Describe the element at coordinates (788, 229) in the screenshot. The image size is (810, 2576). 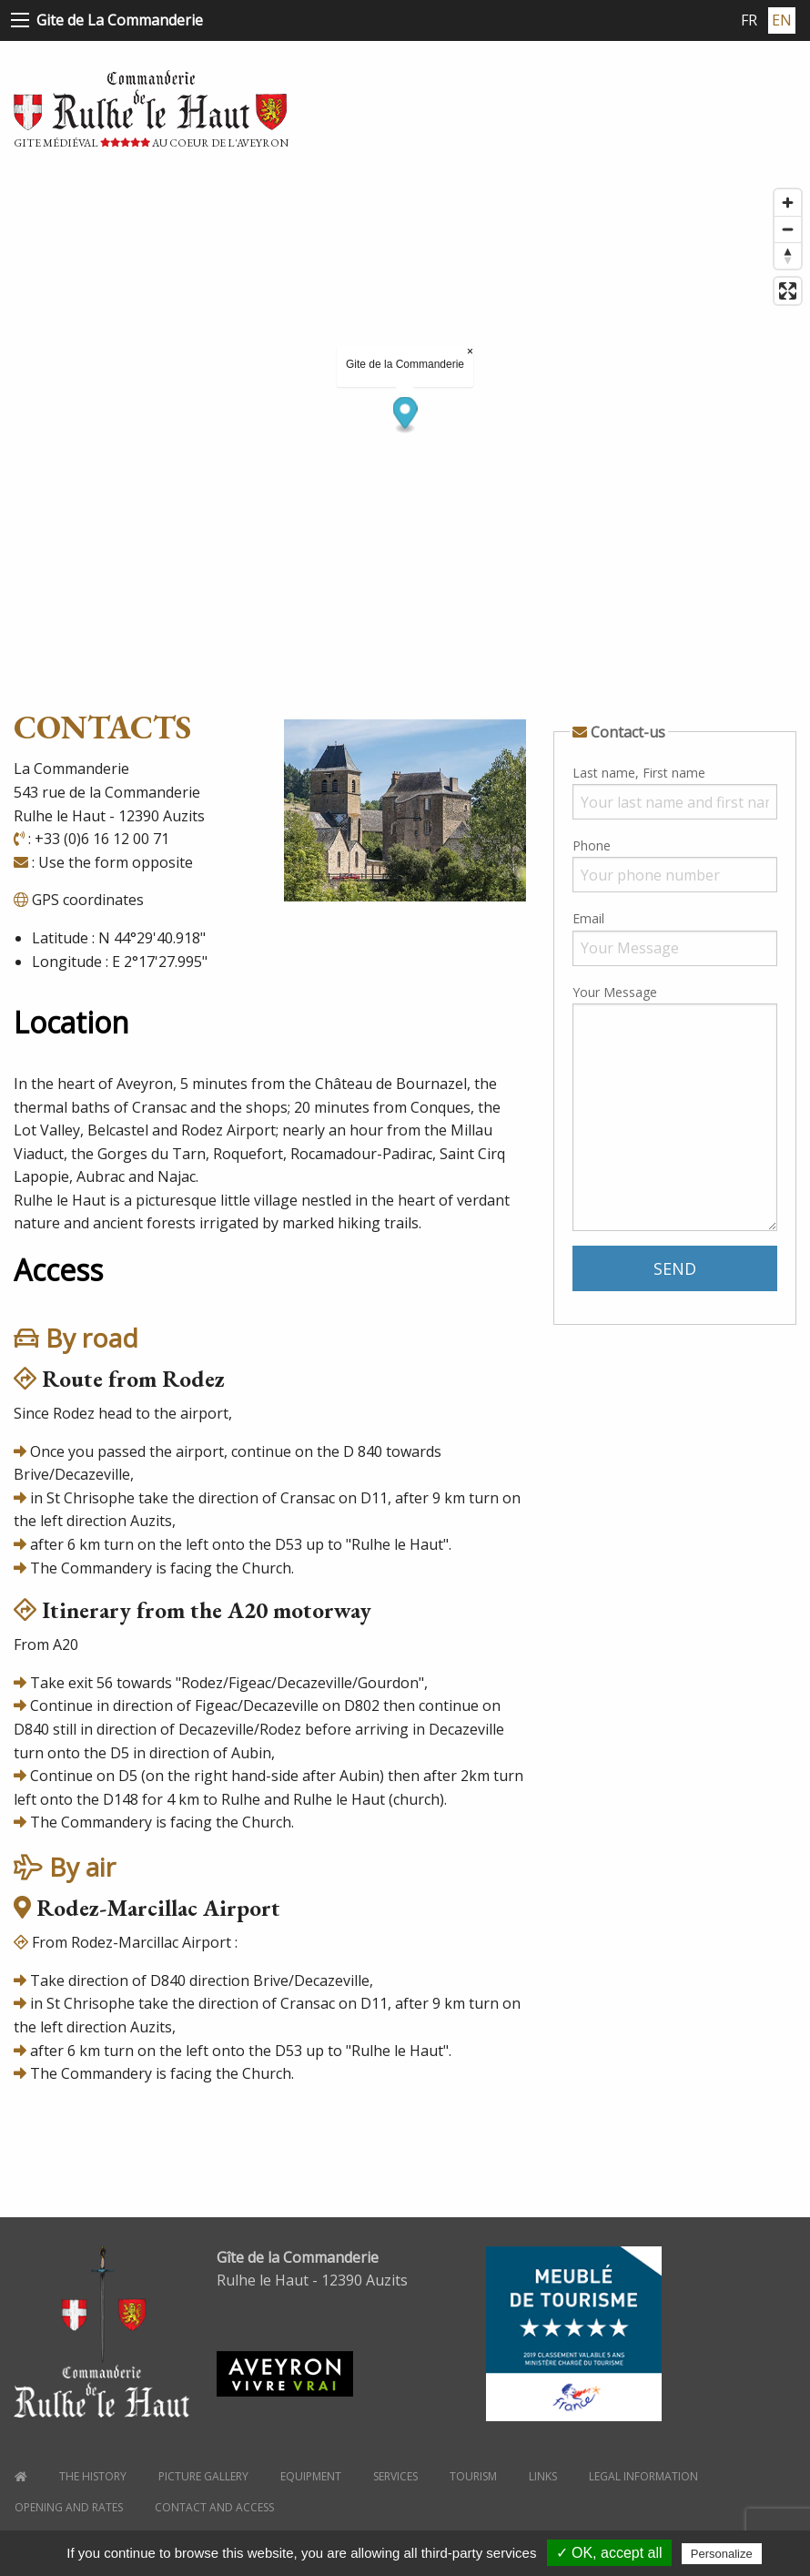
I see `[Zoom out]` at that location.